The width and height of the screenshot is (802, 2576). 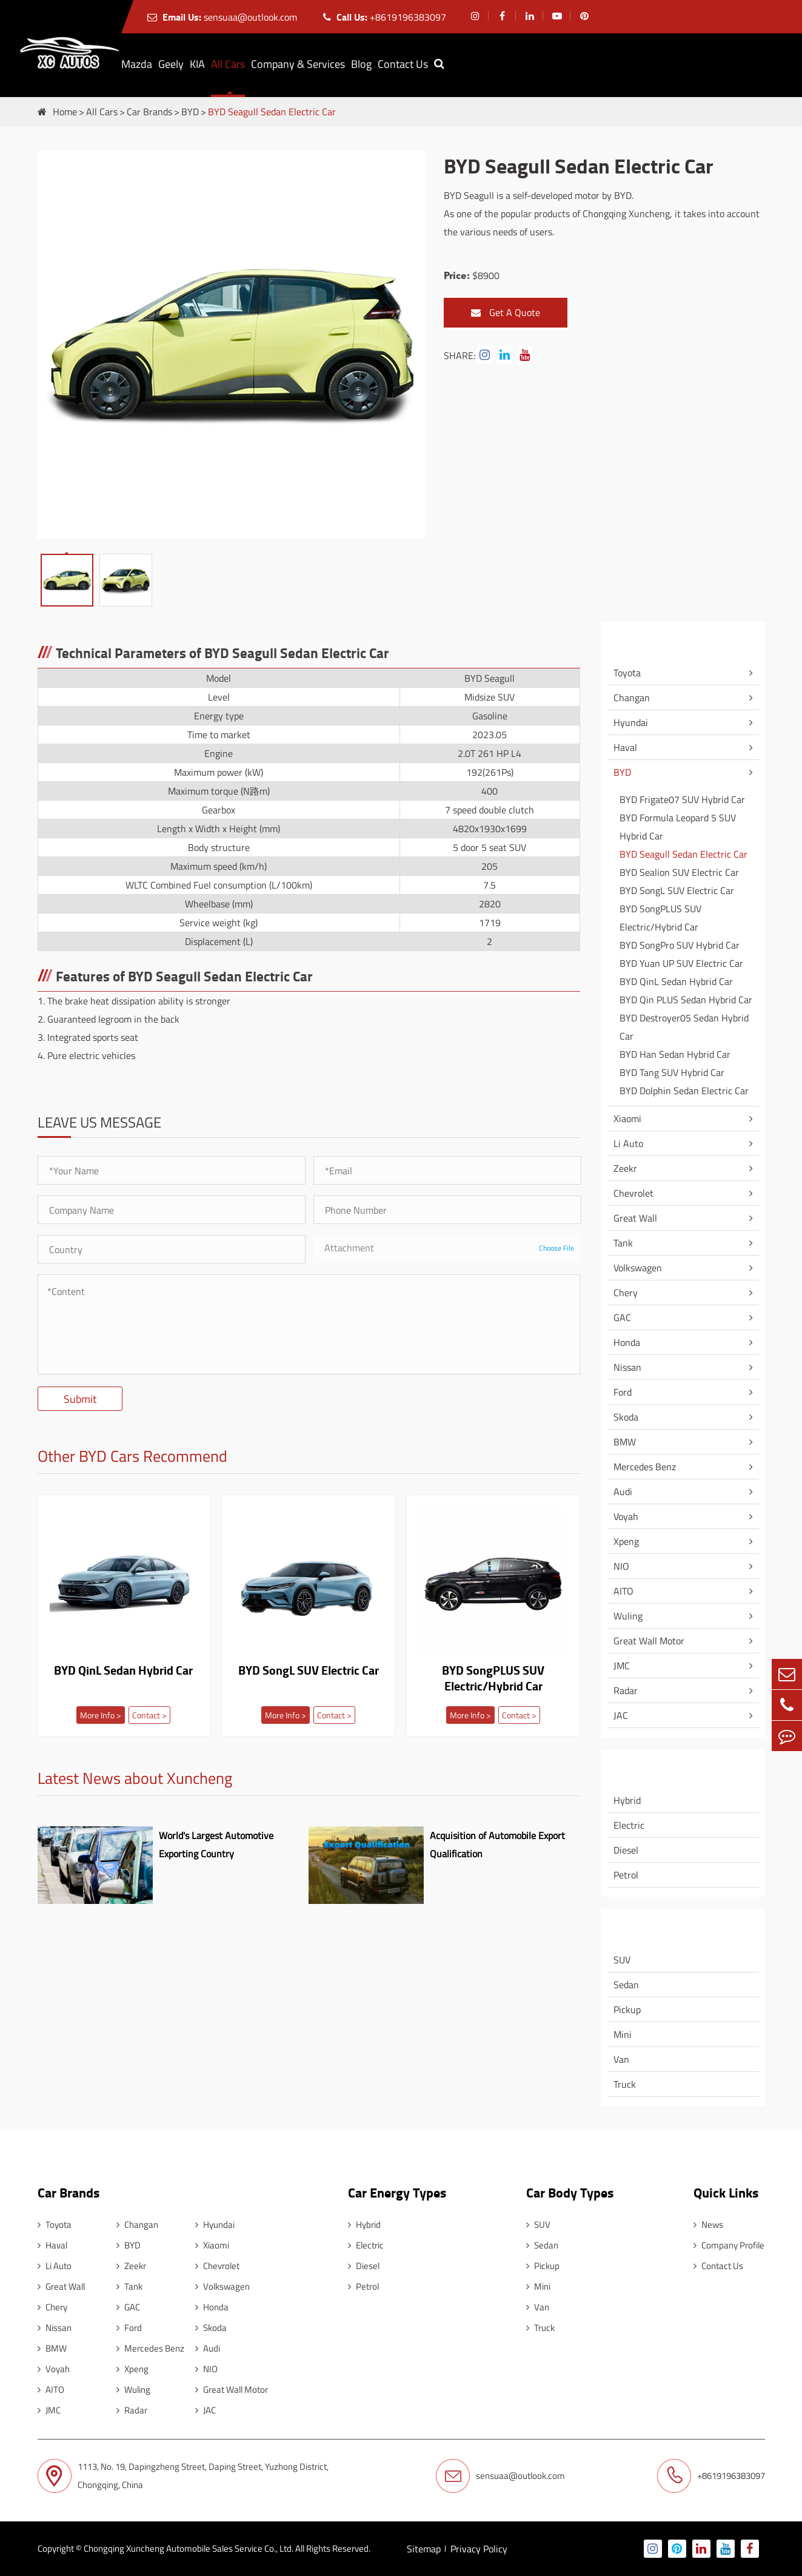 I want to click on BYD QinL Sedan Hybrid Car, so click(x=123, y=1671).